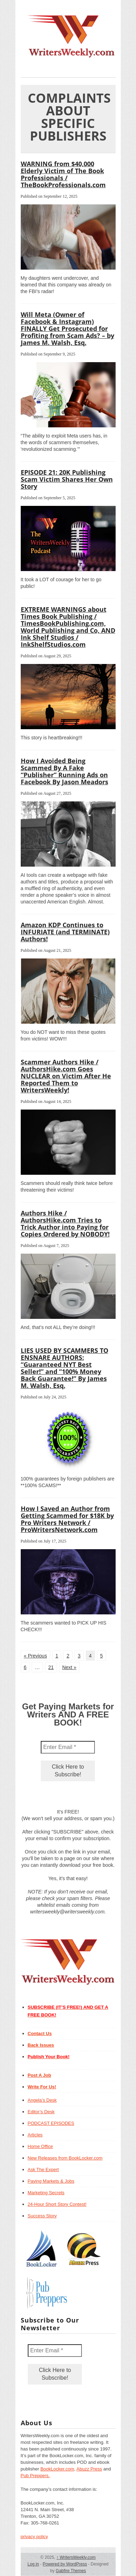 The width and height of the screenshot is (136, 2576). What do you see at coordinates (65, 2564) in the screenshot?
I see `Powered by WordPress` at bounding box center [65, 2564].